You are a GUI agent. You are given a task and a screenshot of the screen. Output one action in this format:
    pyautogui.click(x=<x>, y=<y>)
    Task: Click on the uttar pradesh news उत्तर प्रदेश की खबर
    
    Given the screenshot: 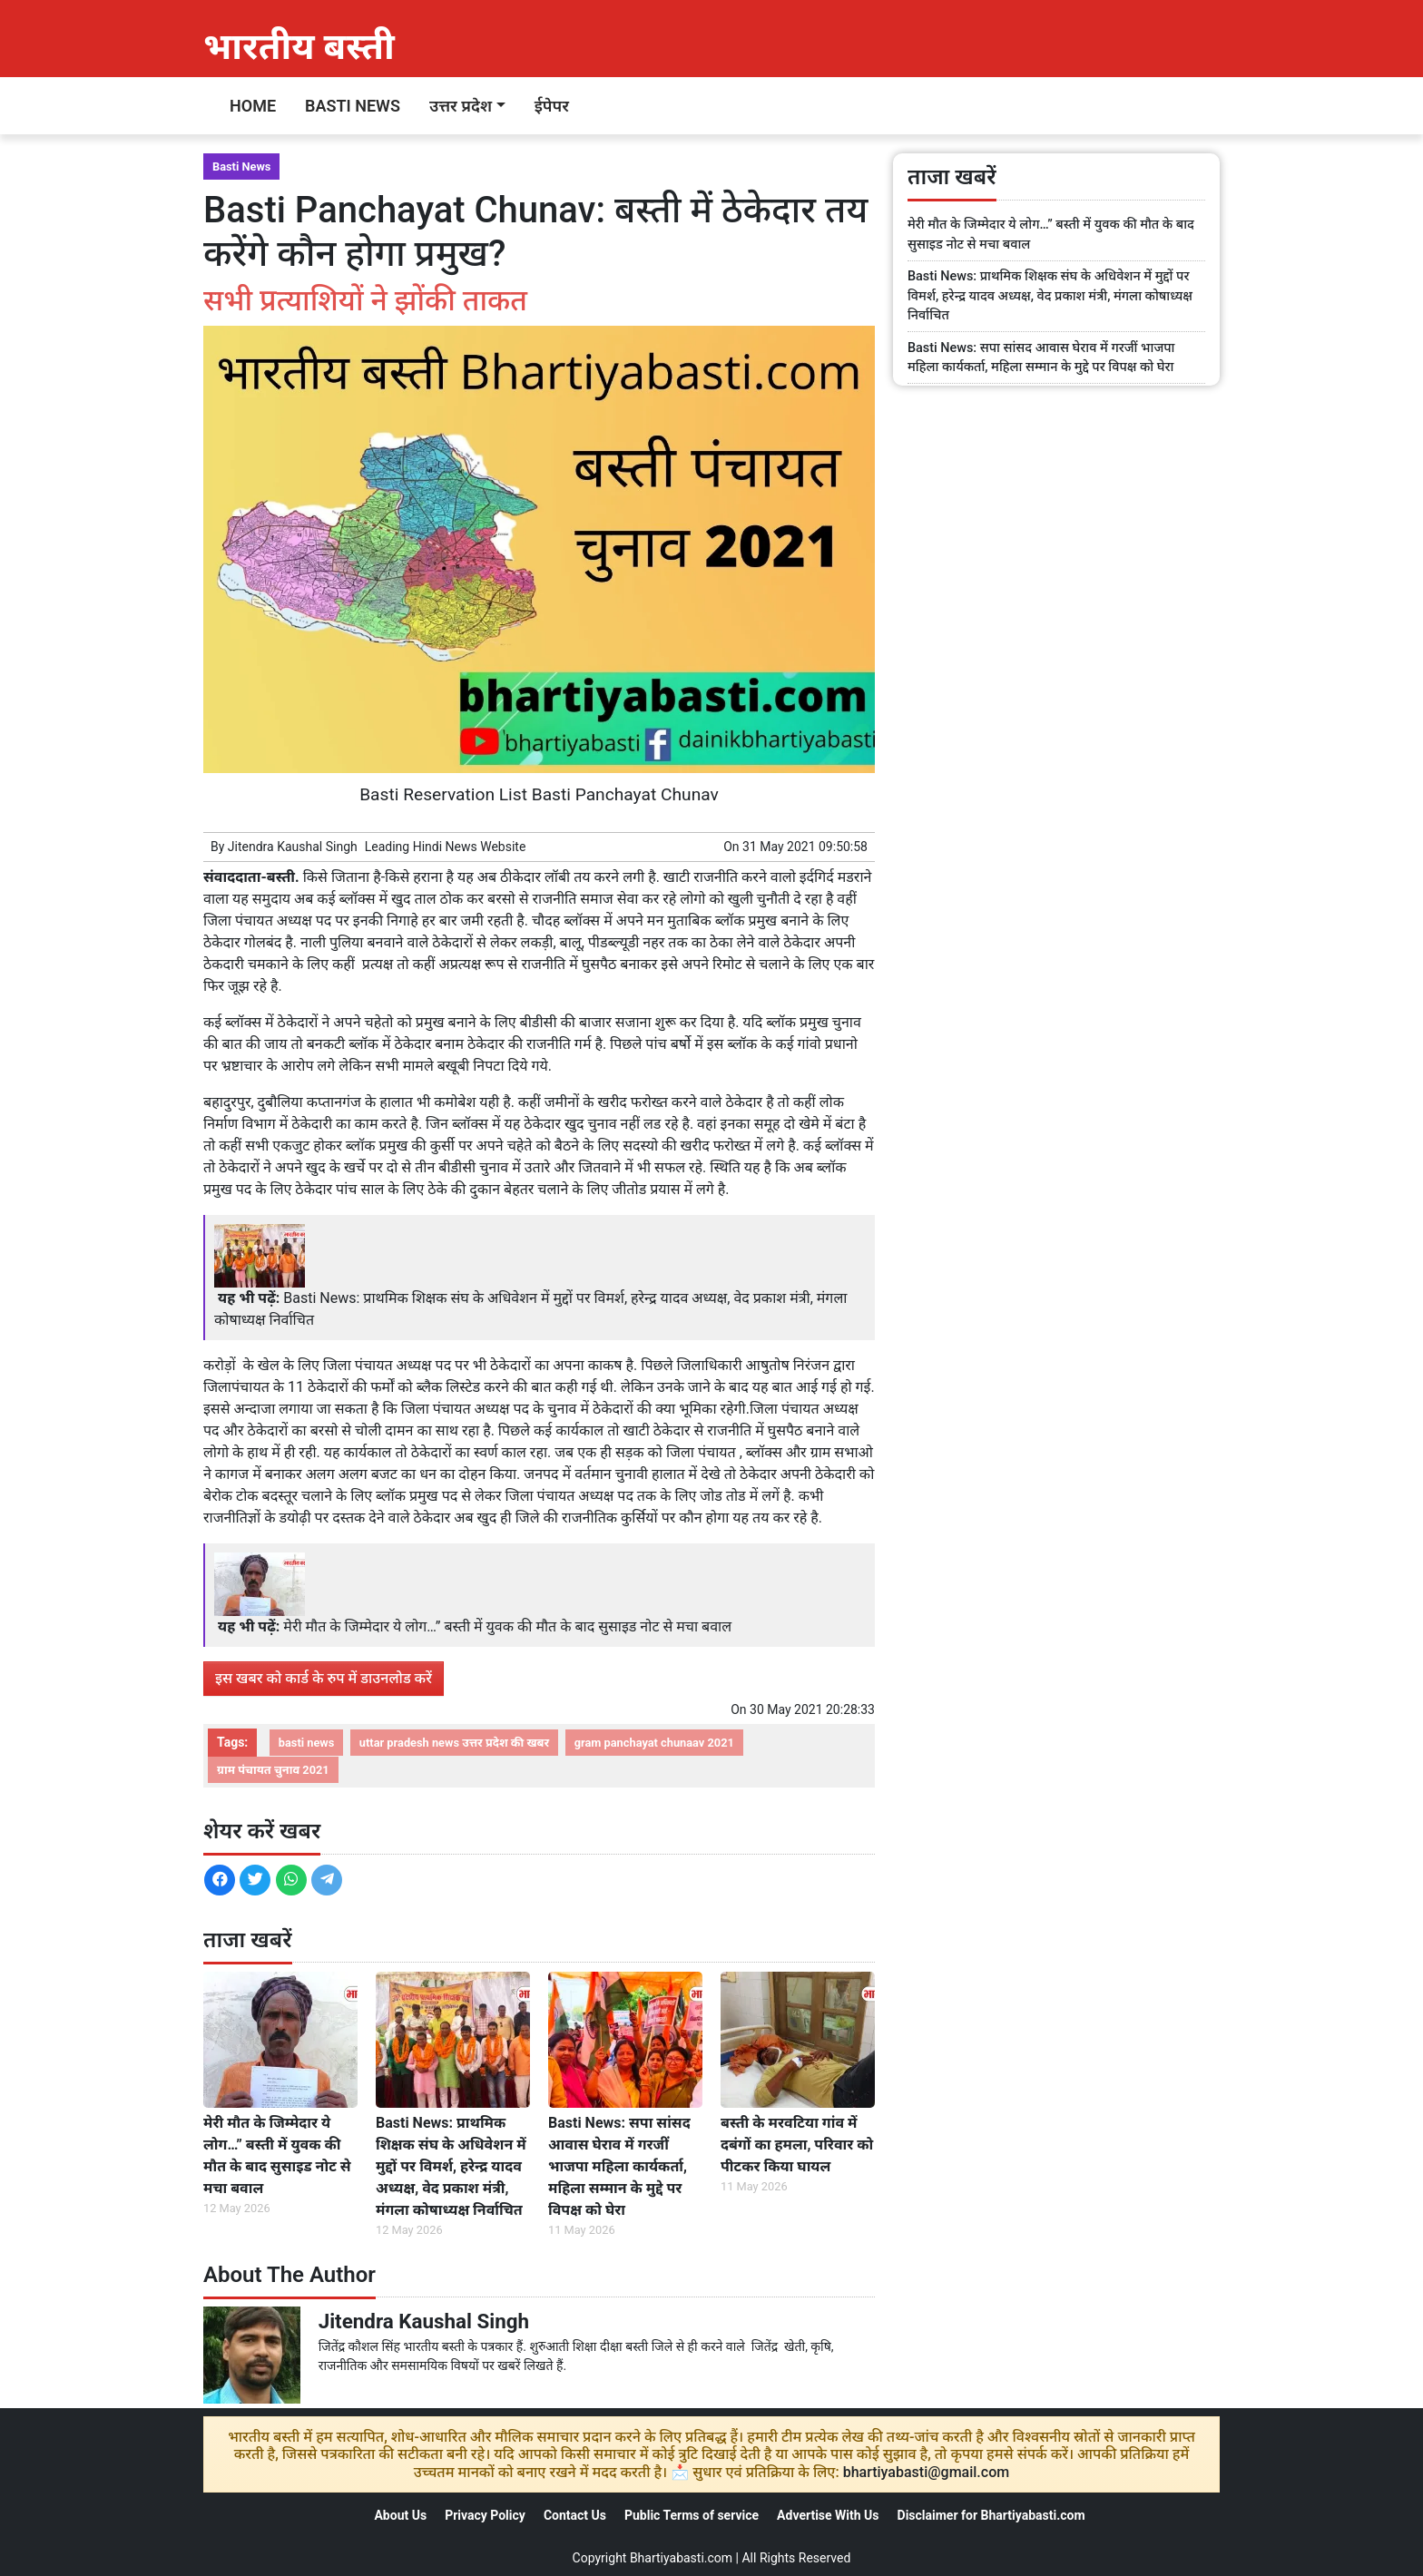 What is the action you would take?
    pyautogui.click(x=454, y=1742)
    